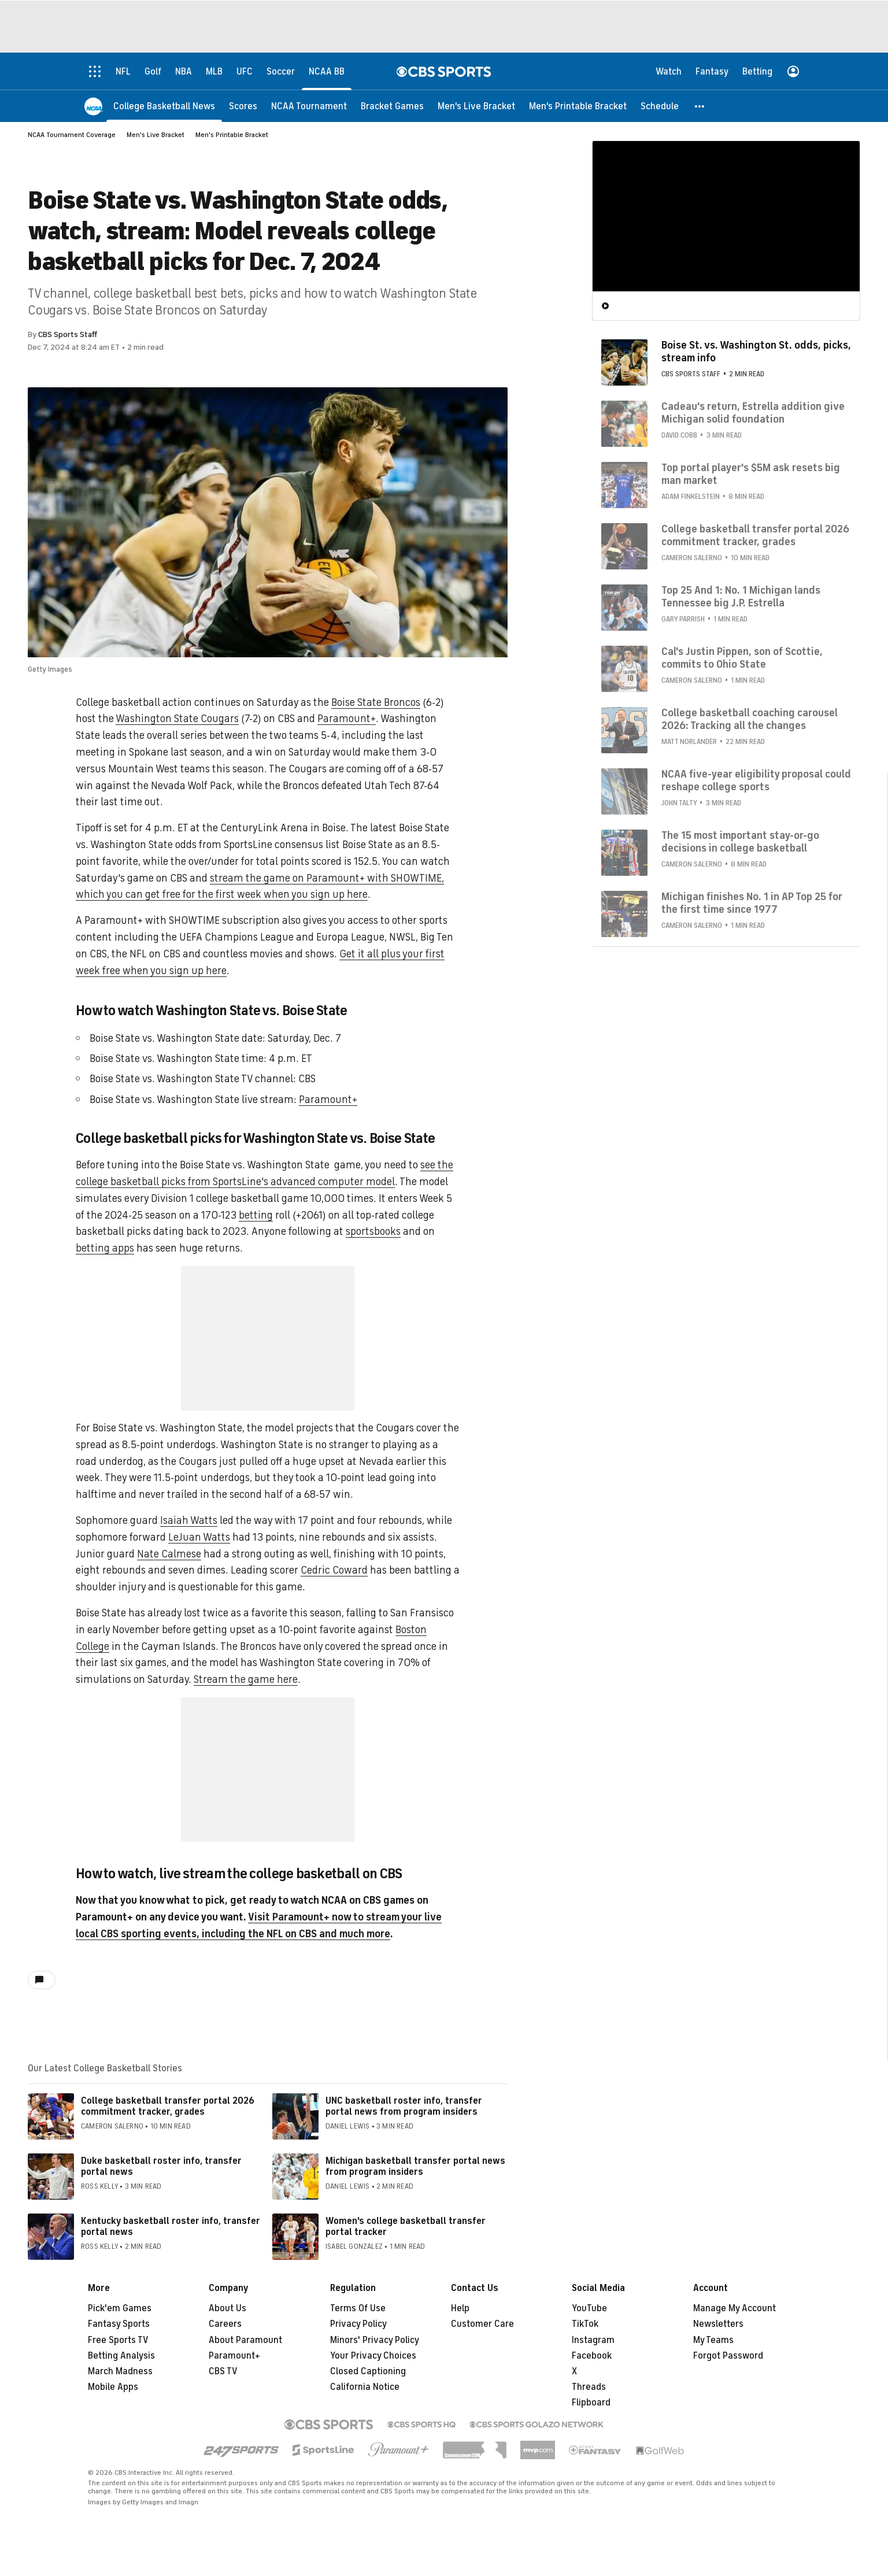 Image resolution: width=888 pixels, height=2576 pixels. What do you see at coordinates (734, 2308) in the screenshot?
I see `Manage My Account` at bounding box center [734, 2308].